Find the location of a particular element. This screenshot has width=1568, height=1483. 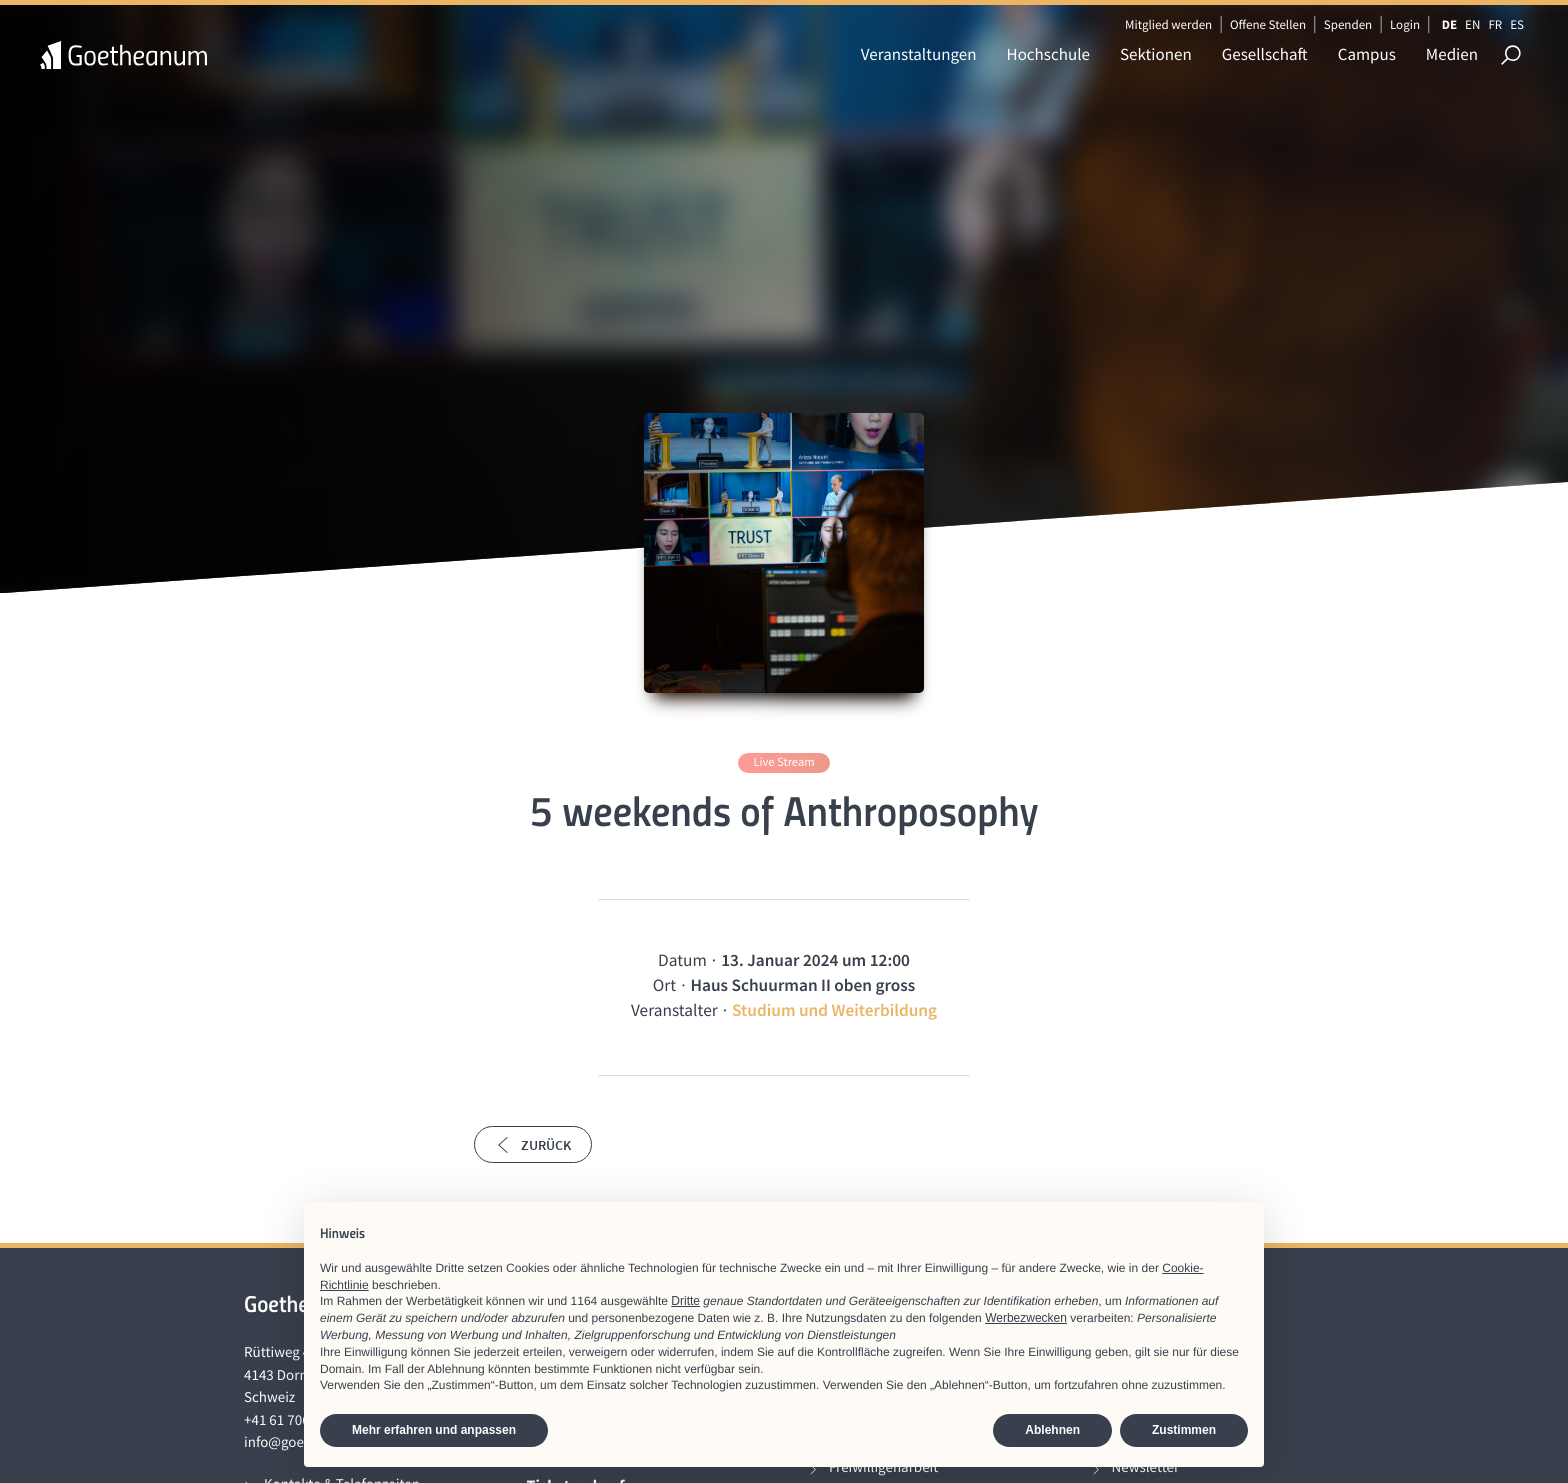

DE is located at coordinates (1449, 24).